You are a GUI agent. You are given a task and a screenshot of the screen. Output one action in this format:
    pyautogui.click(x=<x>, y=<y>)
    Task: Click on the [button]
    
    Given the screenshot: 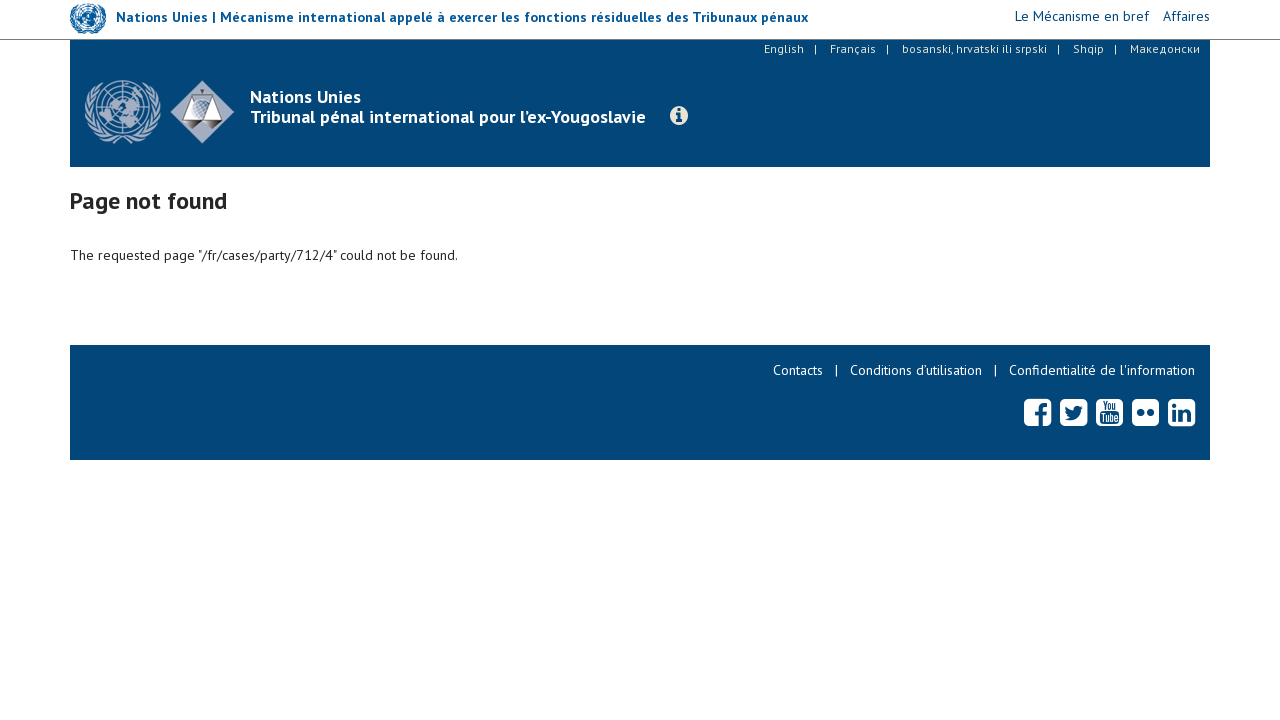 What is the action you would take?
    pyautogui.click(x=679, y=116)
    